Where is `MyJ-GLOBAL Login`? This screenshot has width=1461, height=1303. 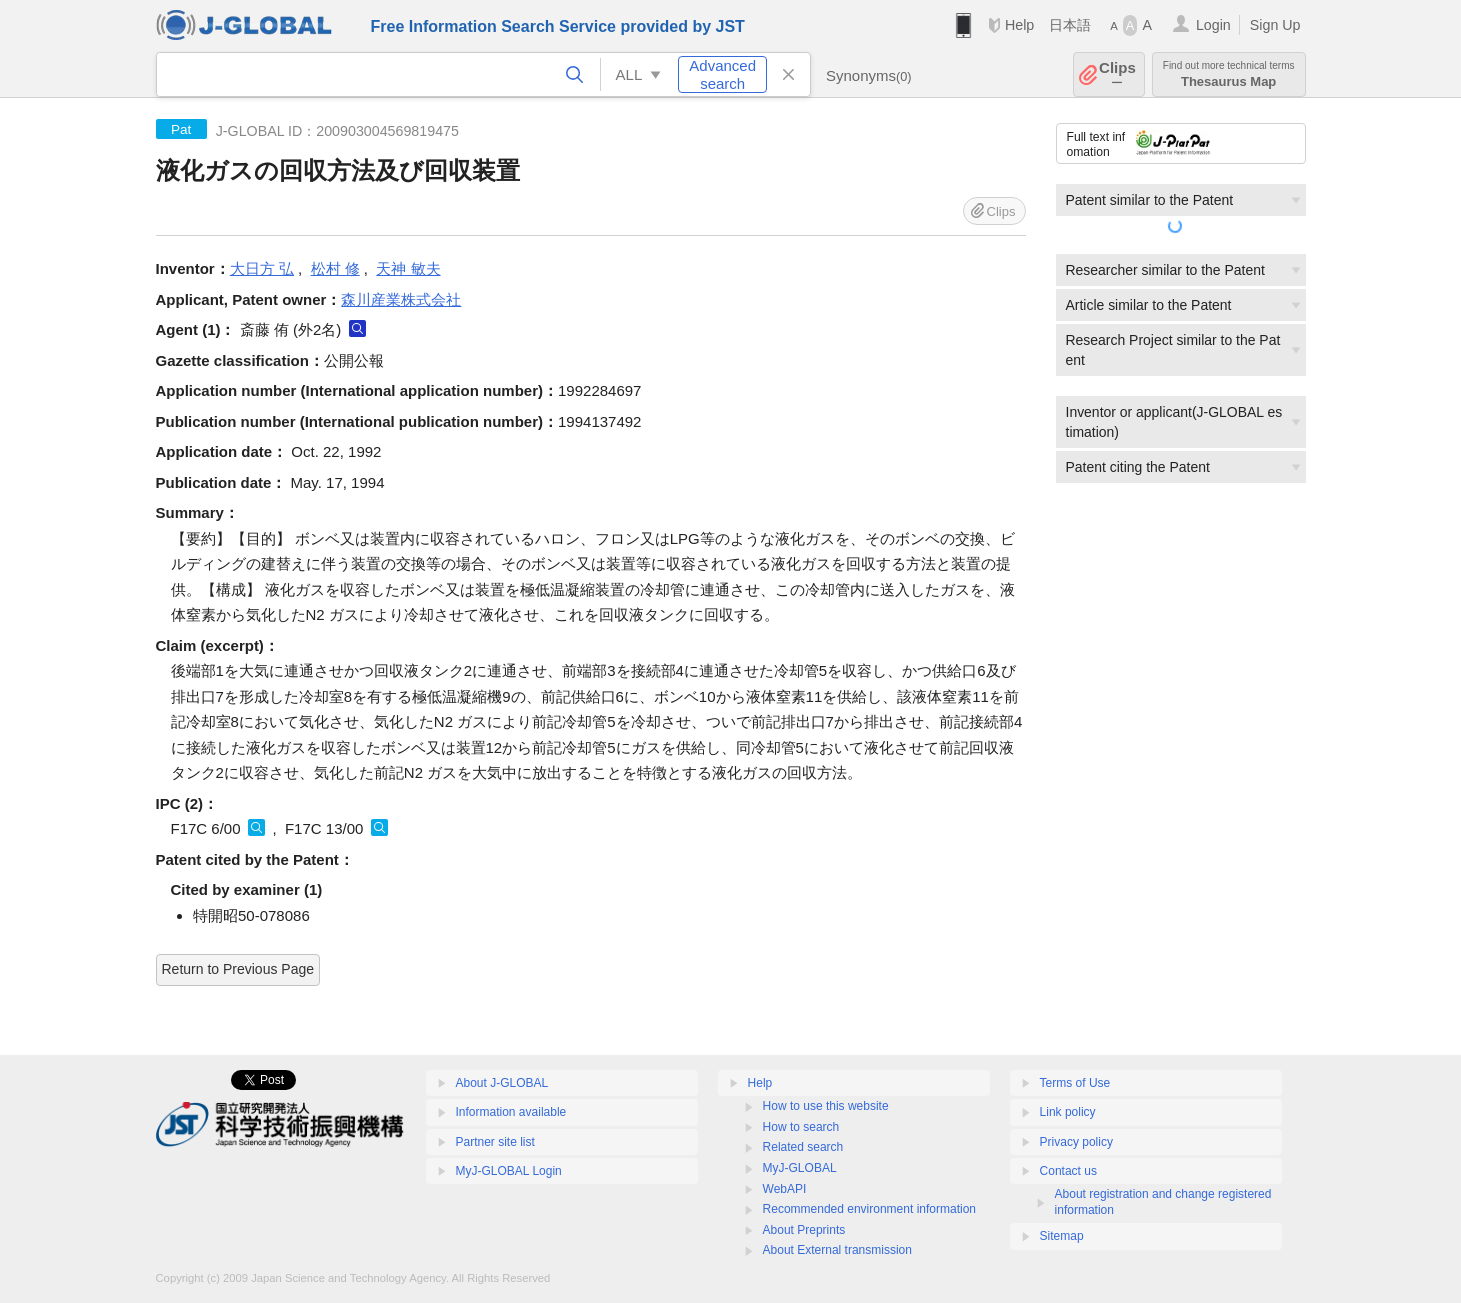
MyJ-GLOBAL Login is located at coordinates (509, 1171).